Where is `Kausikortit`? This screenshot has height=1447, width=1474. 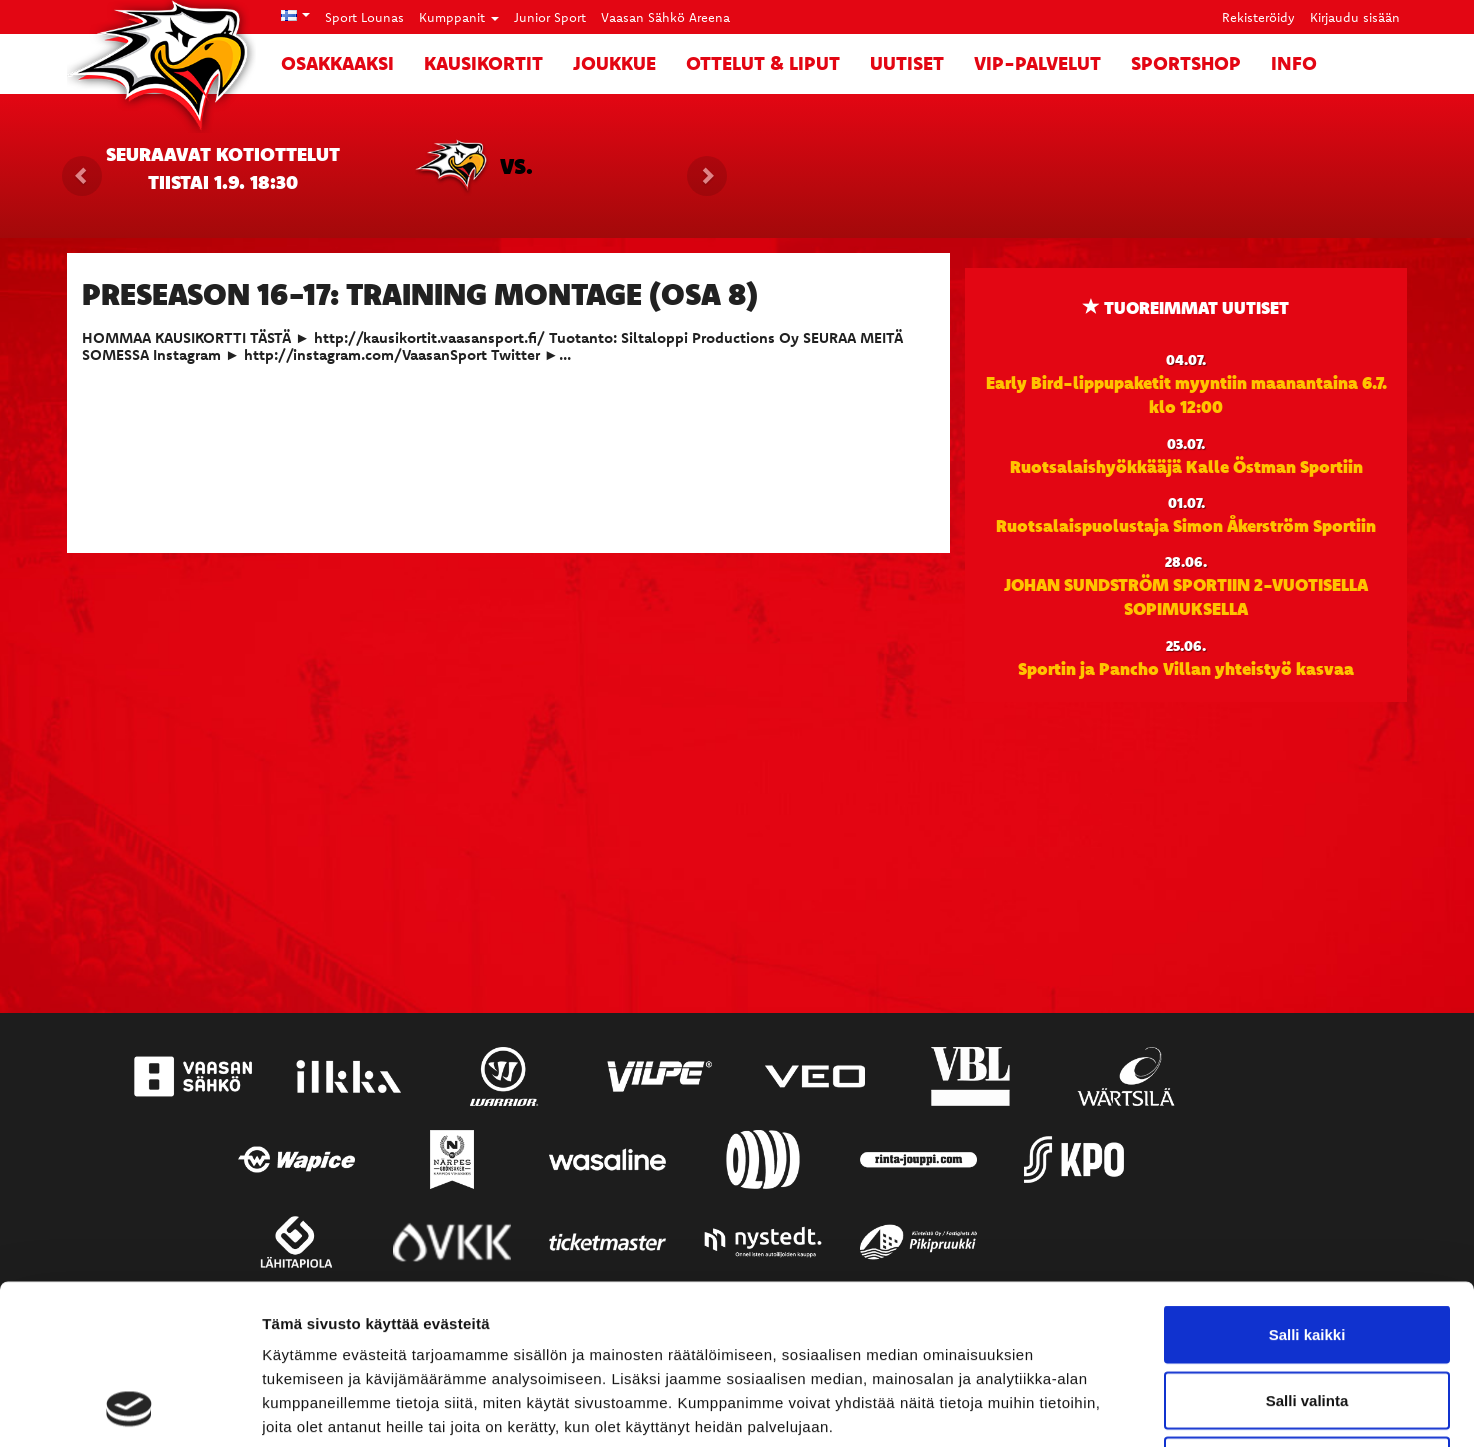 Kausikortit is located at coordinates (483, 63).